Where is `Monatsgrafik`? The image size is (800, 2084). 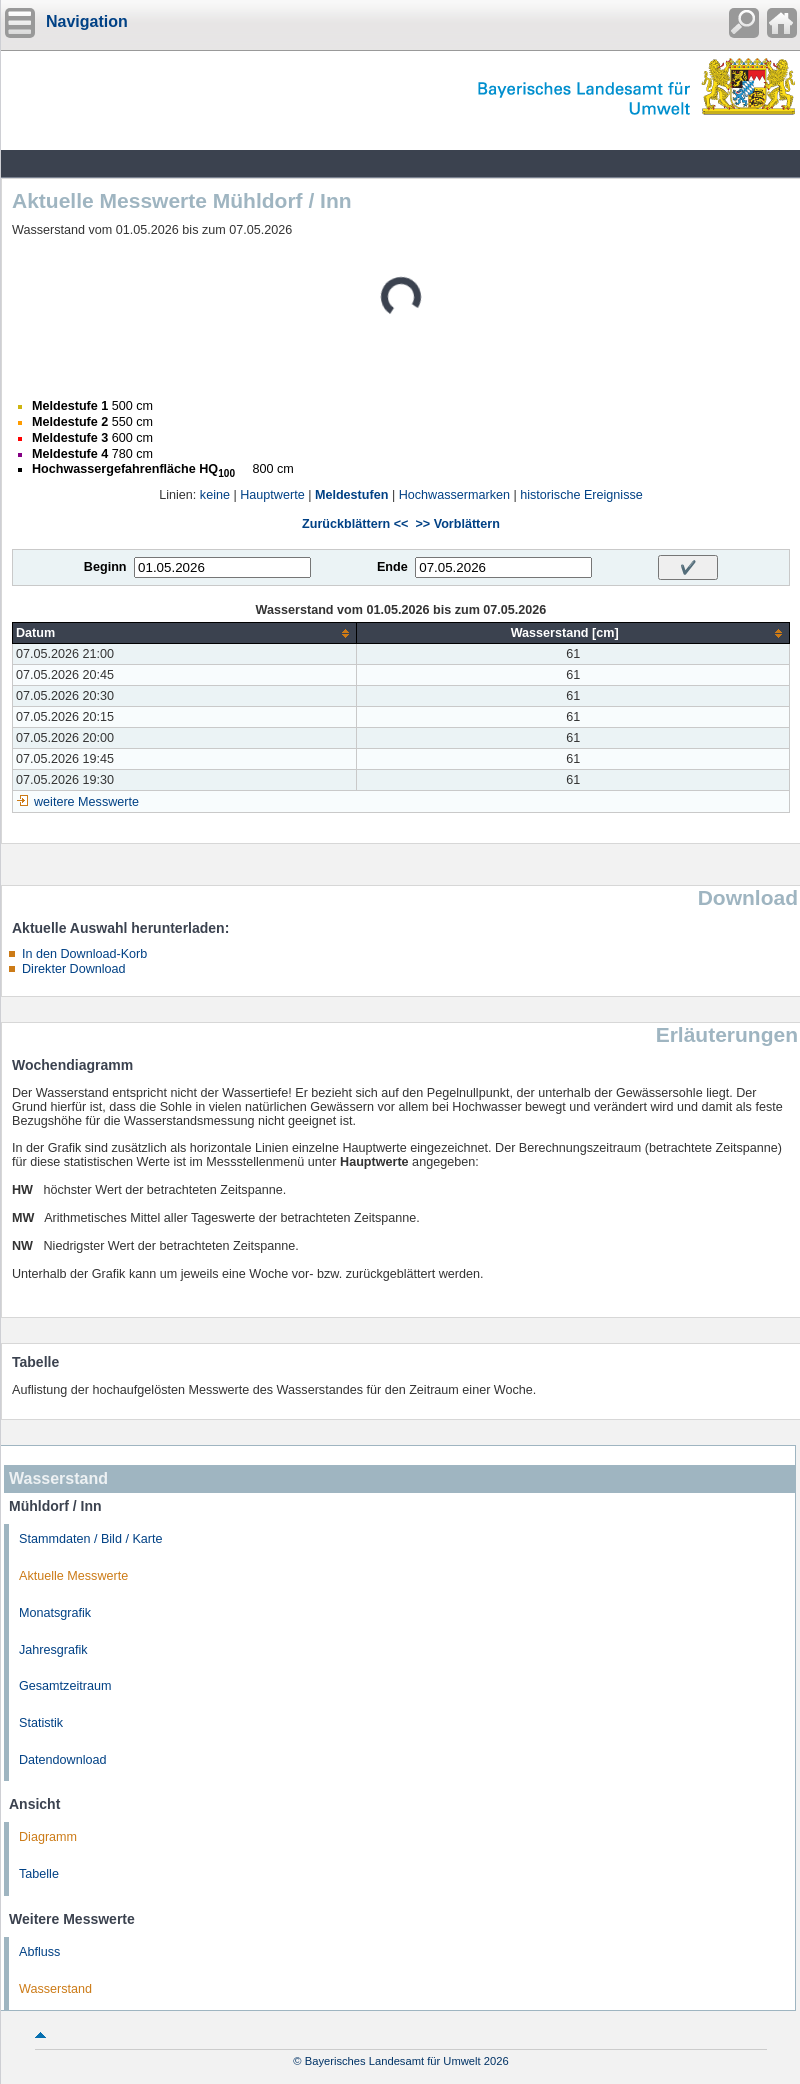 Monatsgrafik is located at coordinates (55, 1613).